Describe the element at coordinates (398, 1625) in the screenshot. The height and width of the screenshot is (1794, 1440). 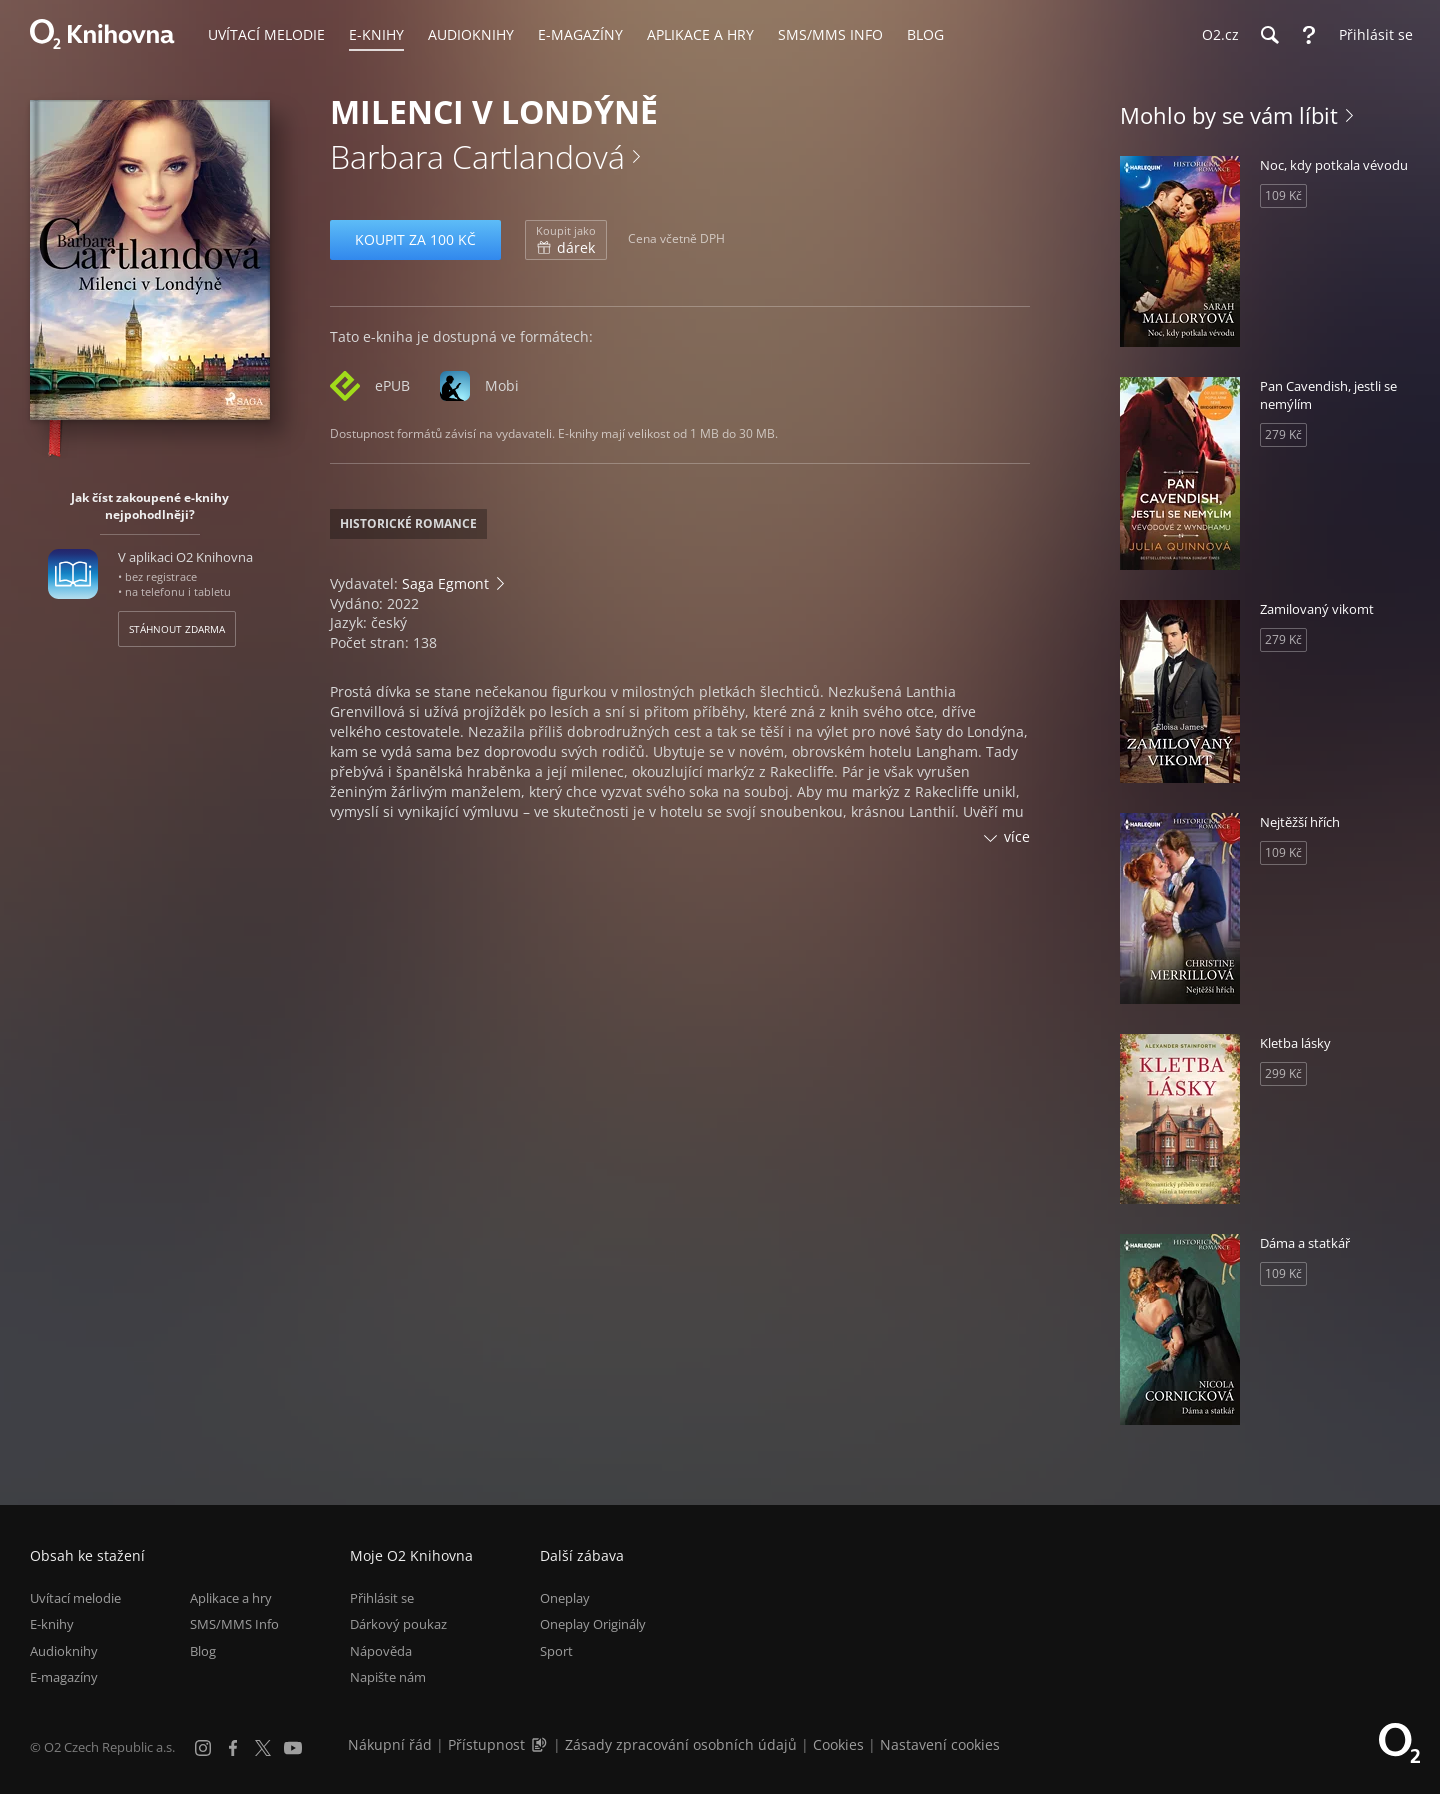
I see `Dárkový poukaz` at that location.